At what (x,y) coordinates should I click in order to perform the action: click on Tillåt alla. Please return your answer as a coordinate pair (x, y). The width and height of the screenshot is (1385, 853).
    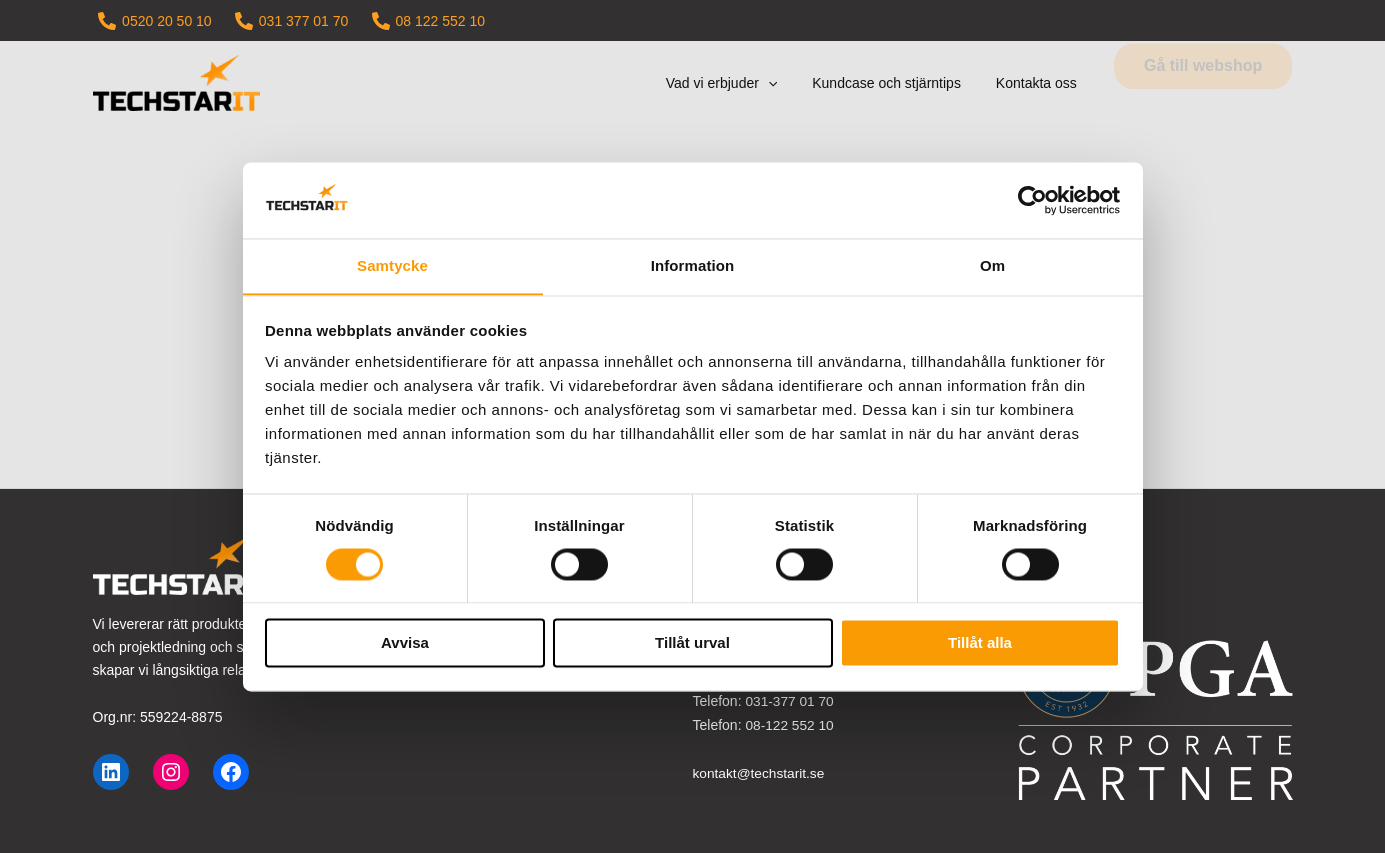
    Looking at the image, I should click on (980, 643).